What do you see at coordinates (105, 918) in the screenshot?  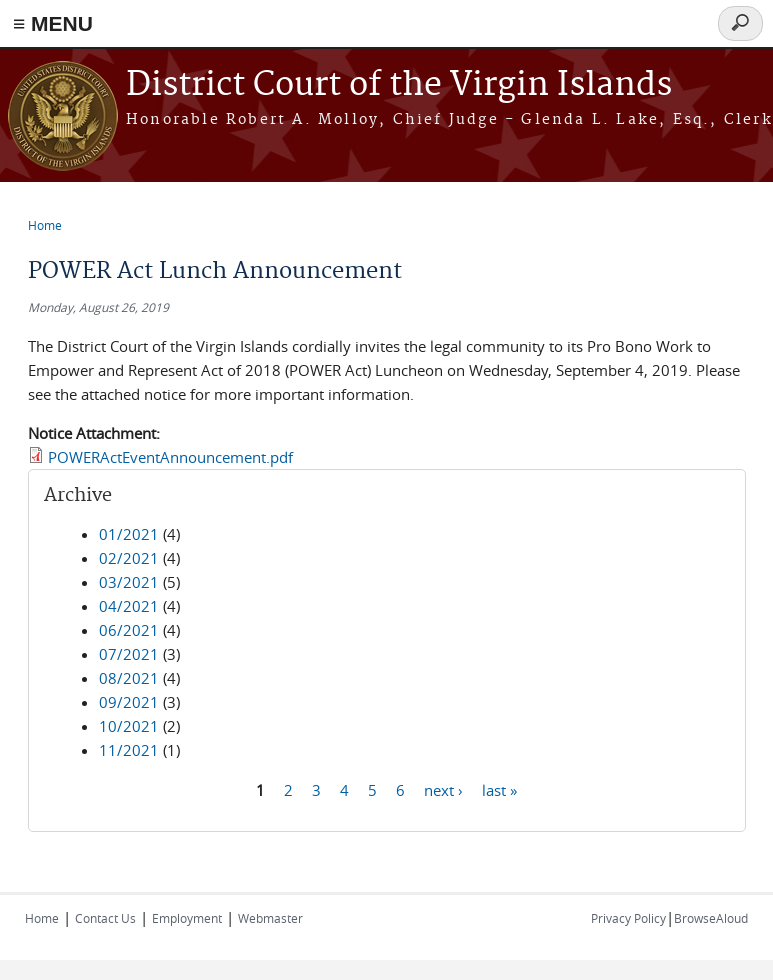 I see `Contact Us` at bounding box center [105, 918].